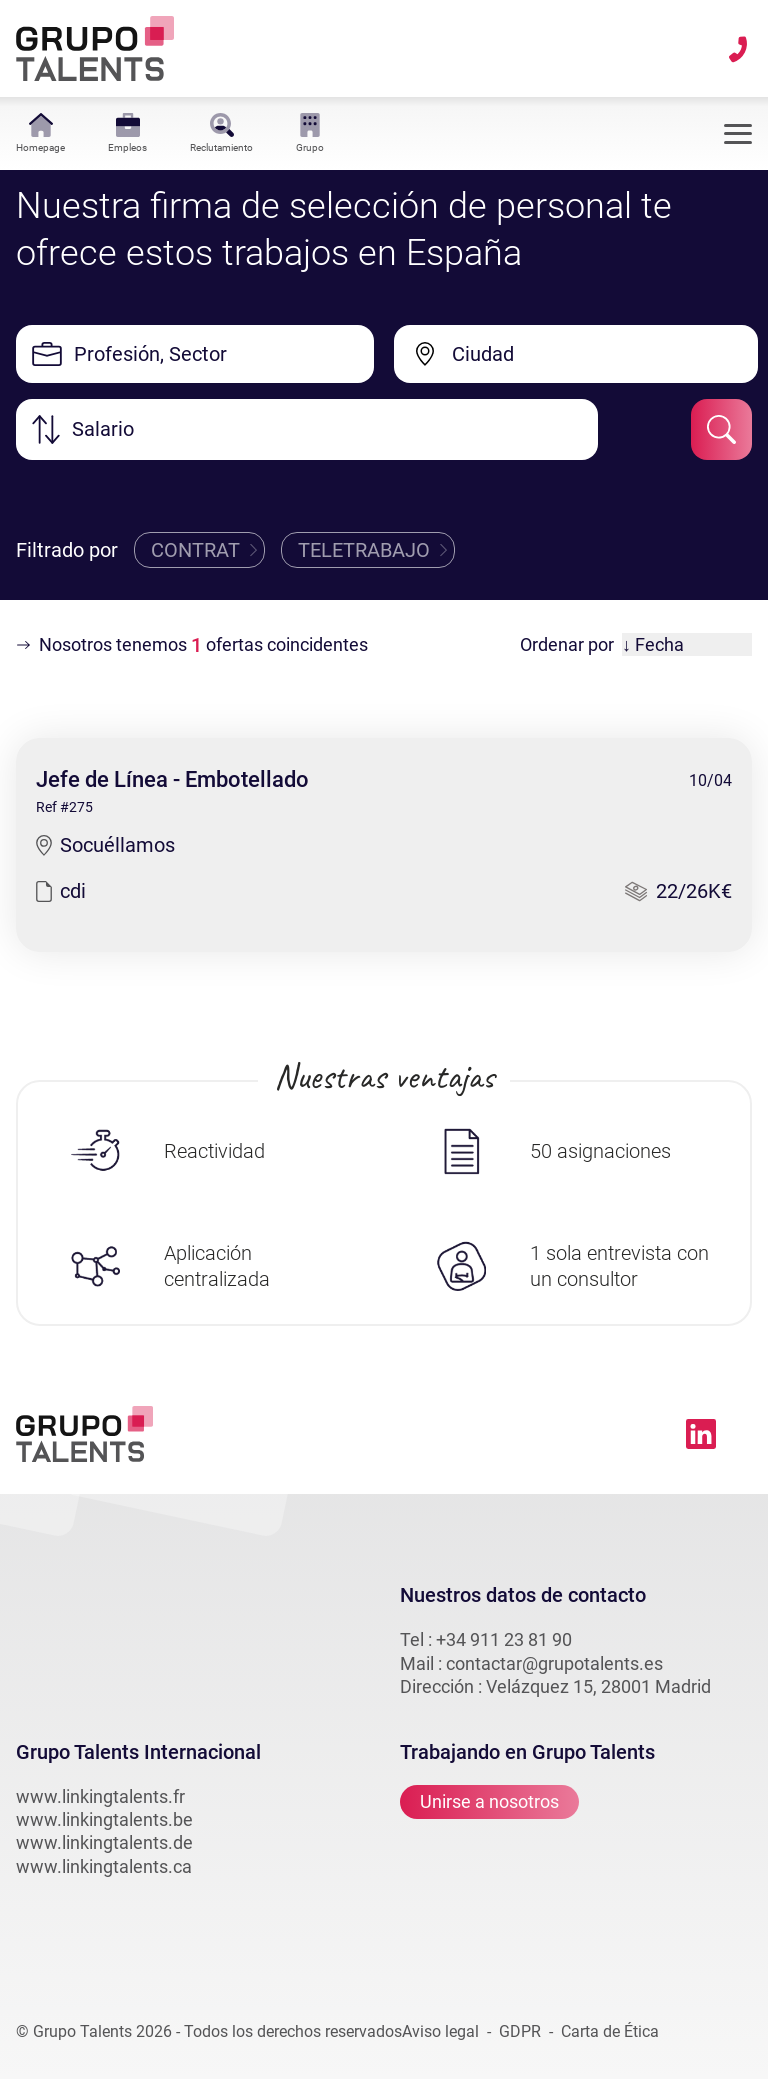  Describe the element at coordinates (440, 2031) in the screenshot. I see `Aviso legal` at that location.